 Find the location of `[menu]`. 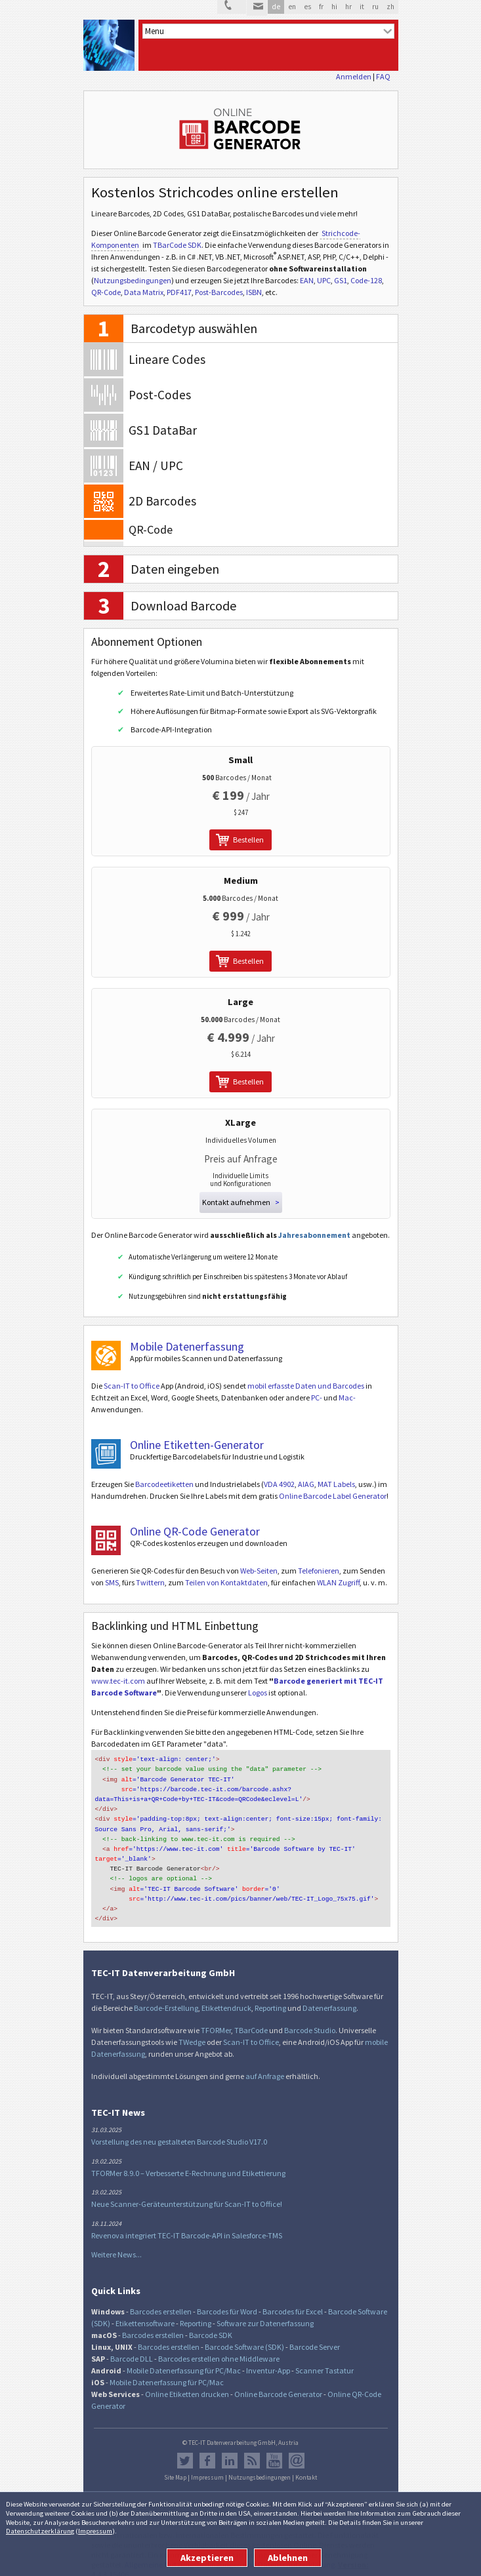

[menu] is located at coordinates (268, 31).